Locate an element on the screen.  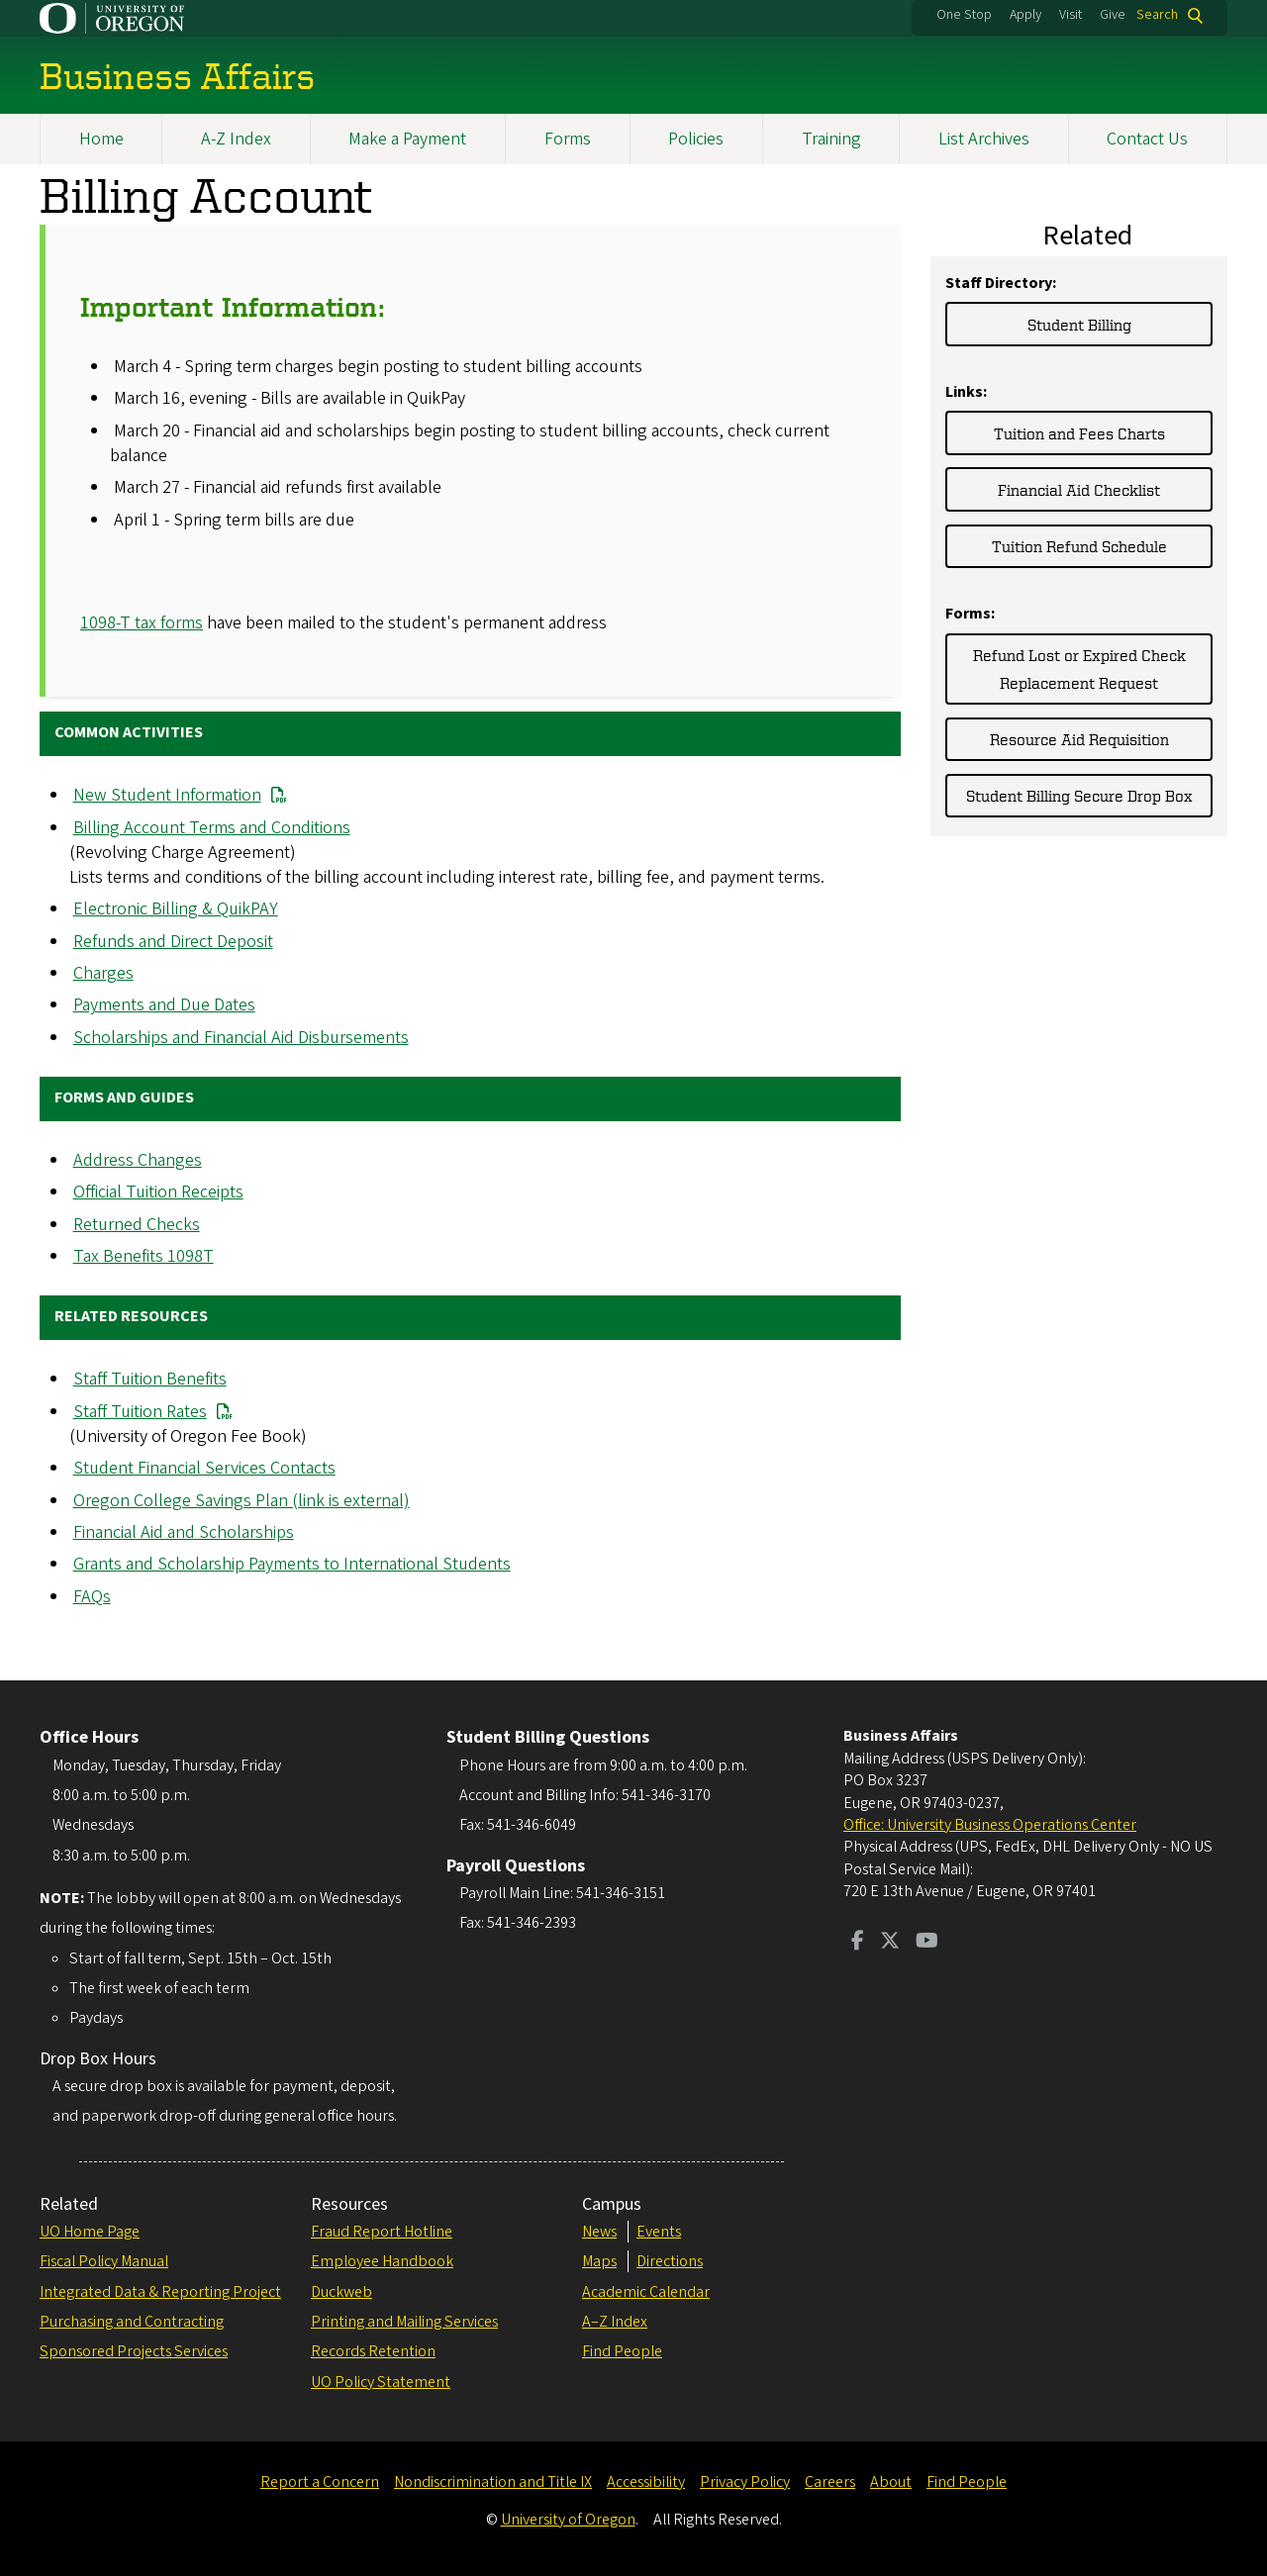
Contact Us is located at coordinates (1147, 139).